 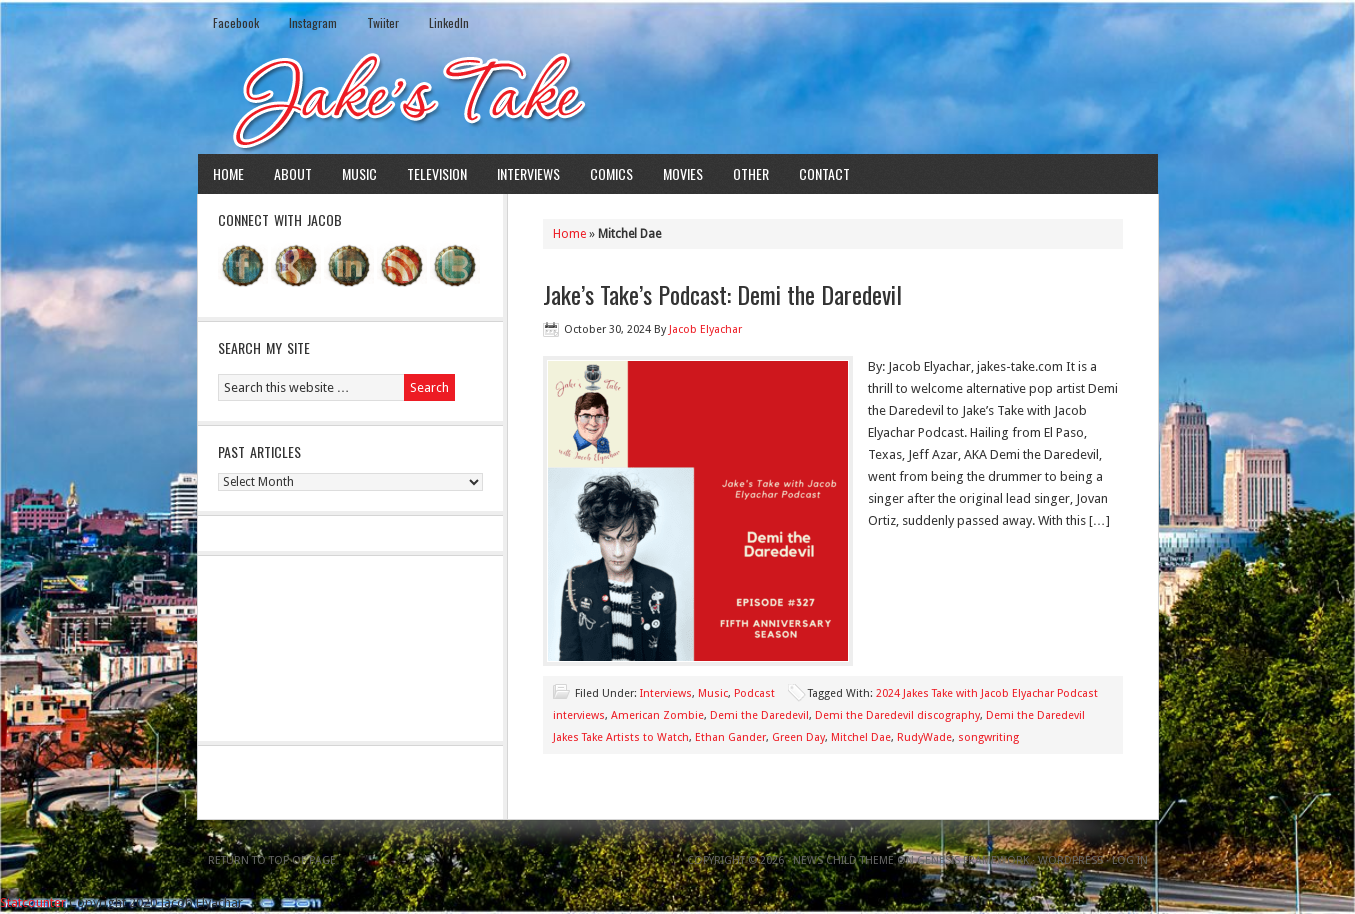 What do you see at coordinates (449, 22) in the screenshot?
I see `LinkedIn` at bounding box center [449, 22].